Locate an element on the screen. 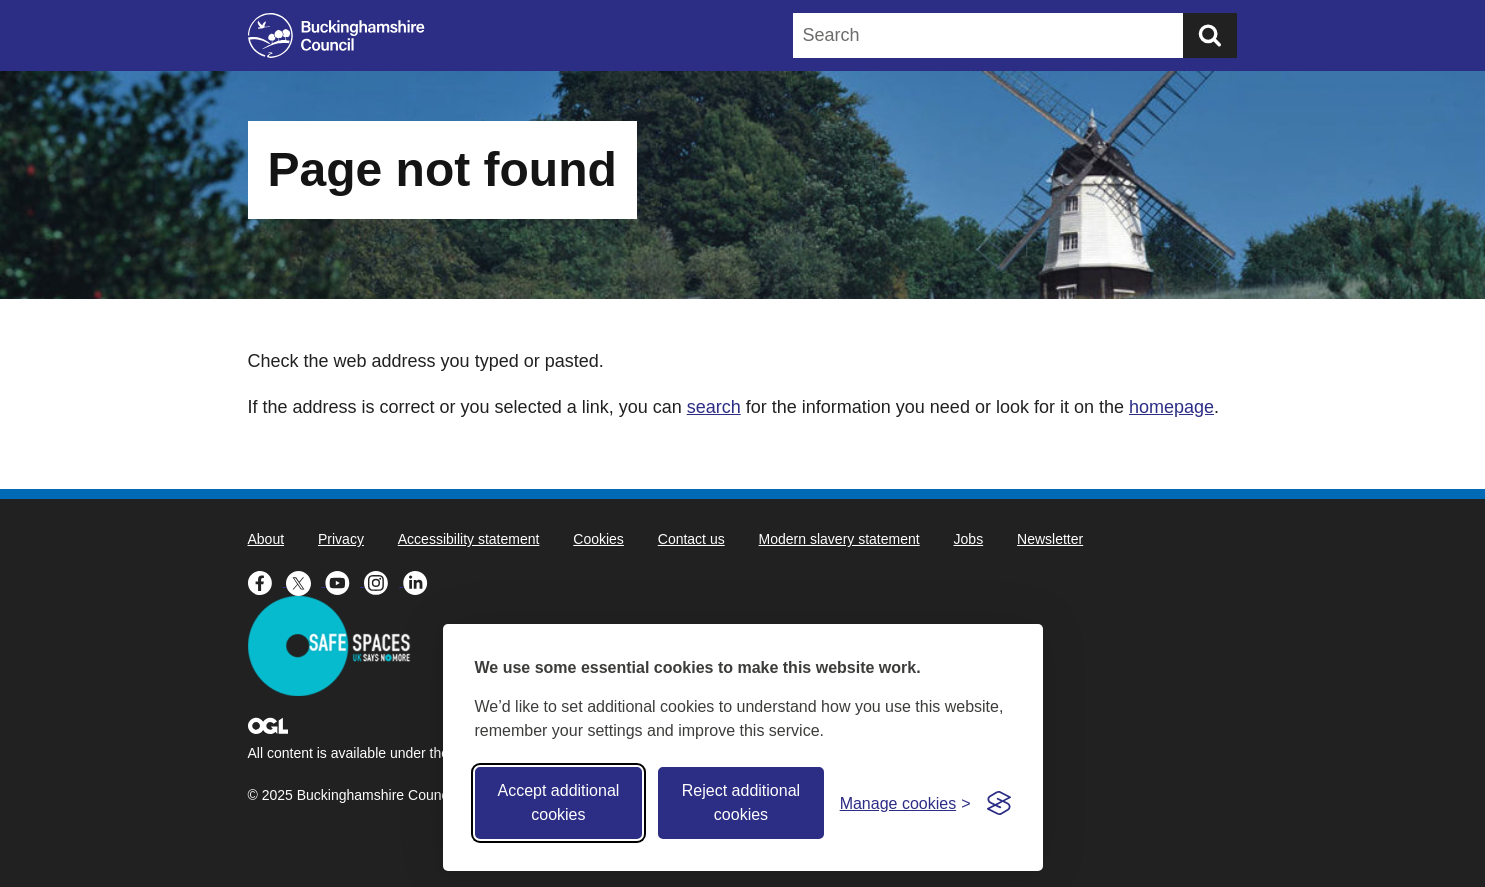  Reject additional cookies [Reject non-essential] is located at coordinates (741, 802).